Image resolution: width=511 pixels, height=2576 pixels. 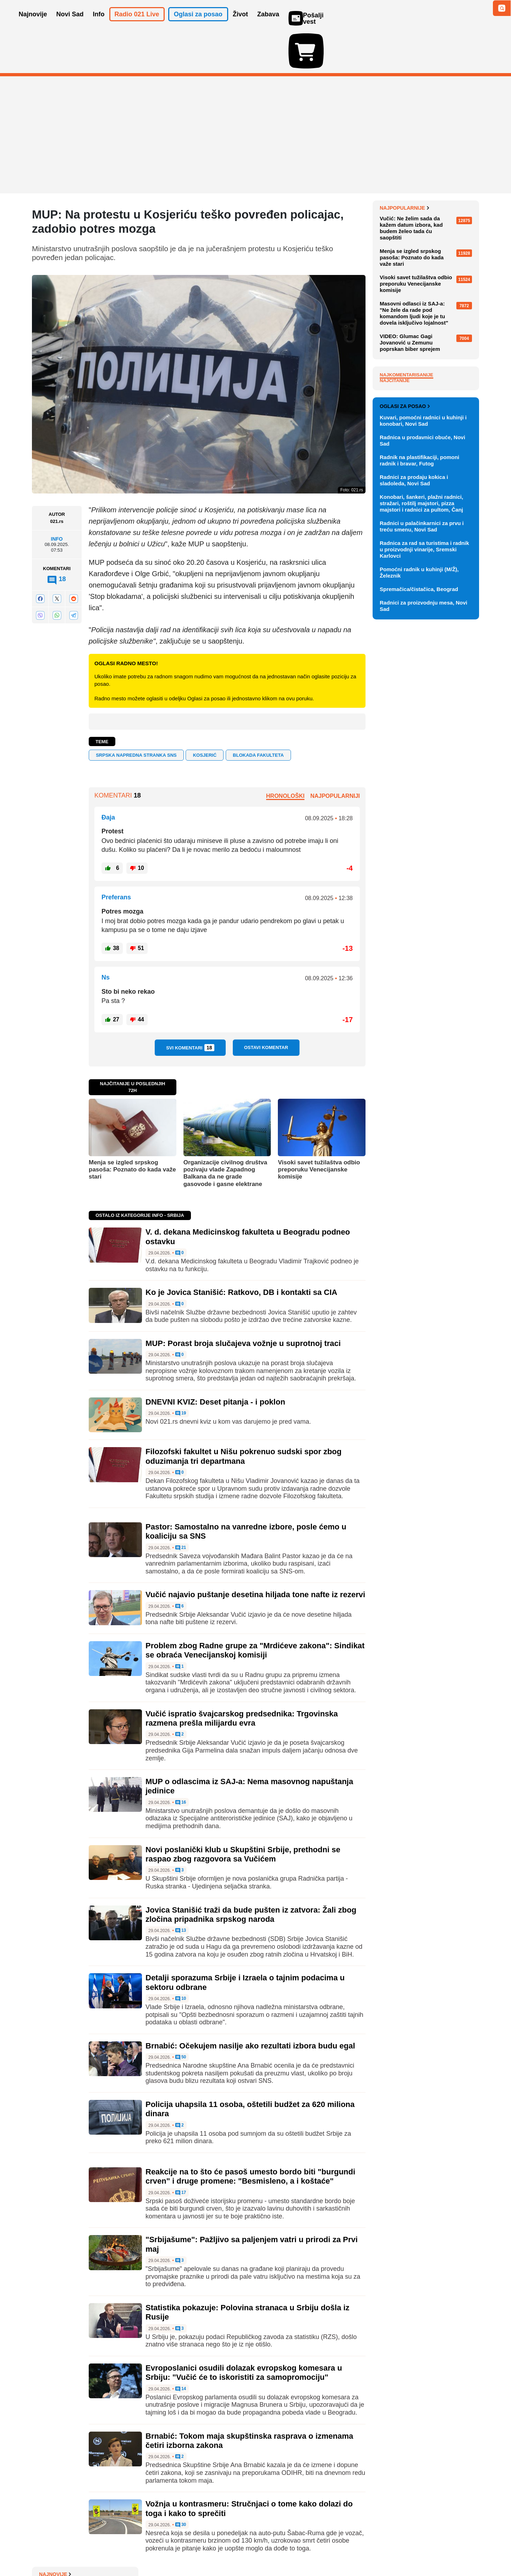 What do you see at coordinates (180, 1889) in the screenshot?
I see `13` at bounding box center [180, 1889].